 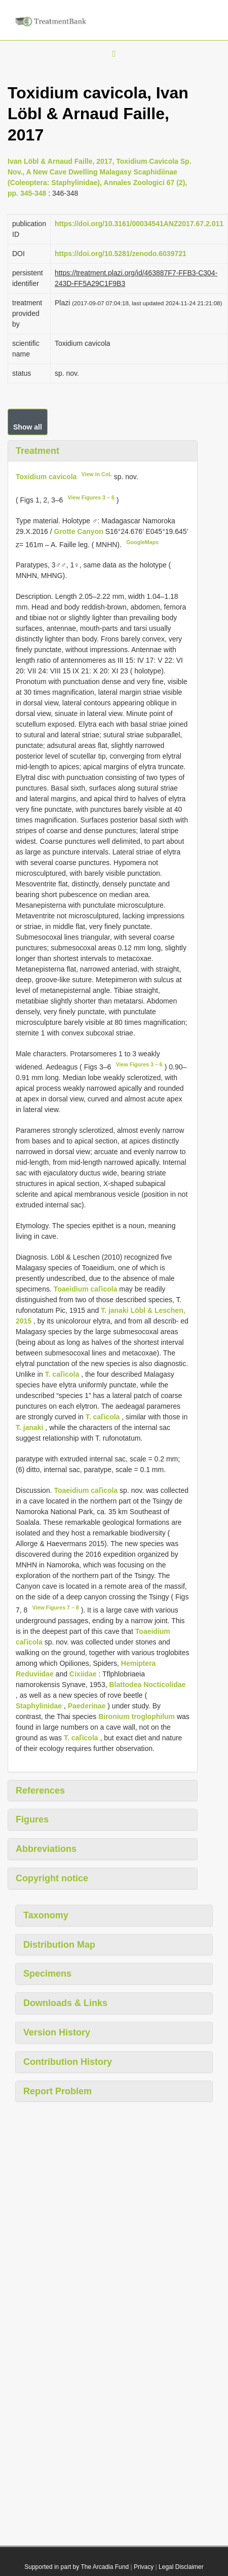 What do you see at coordinates (138, 1663) in the screenshot?
I see `Hemiptera` at bounding box center [138, 1663].